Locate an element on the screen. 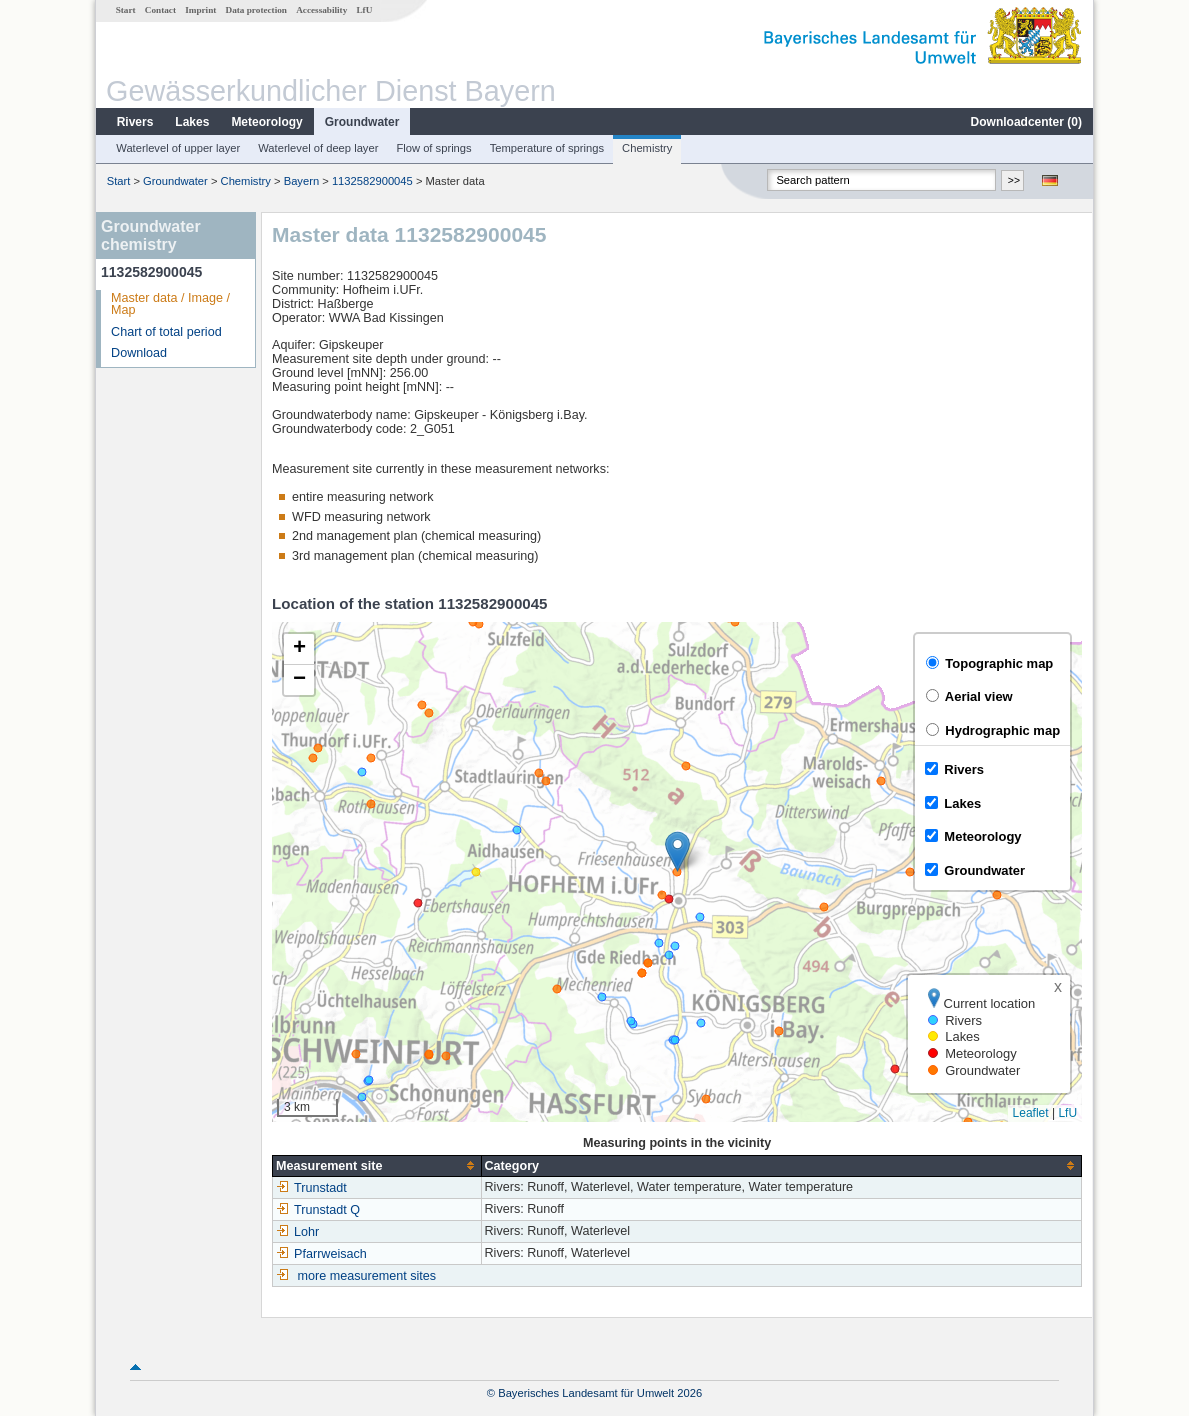 Image resolution: width=1189 pixels, height=1416 pixels. Waterlevel of upper layer is located at coordinates (178, 148).